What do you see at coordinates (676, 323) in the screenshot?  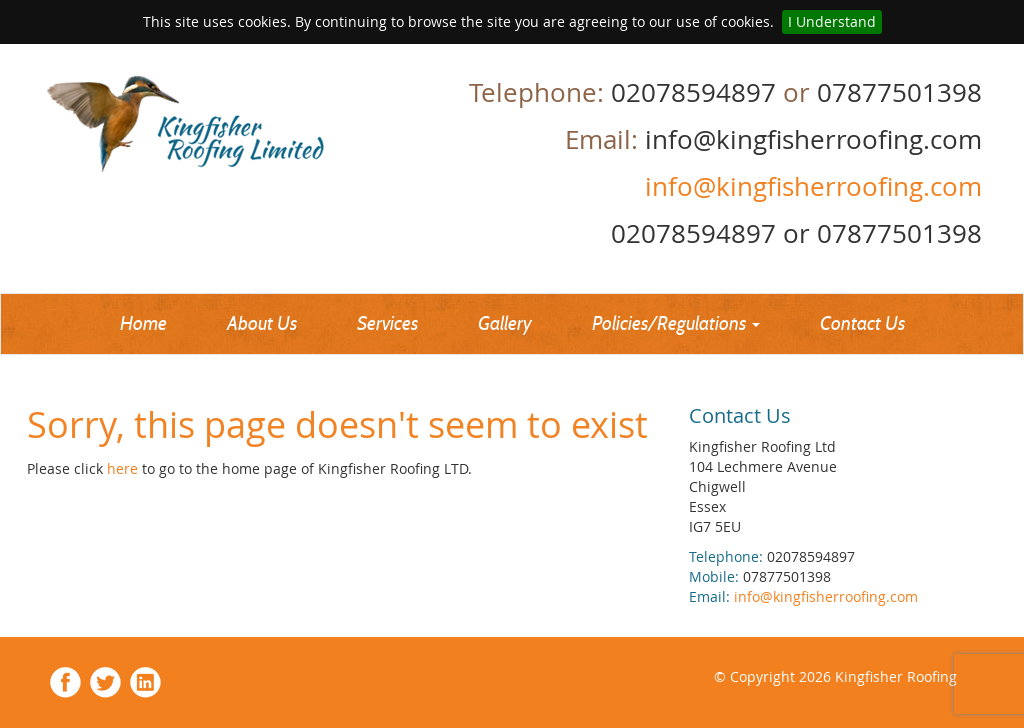 I see `Policies/Regulations [button]` at bounding box center [676, 323].